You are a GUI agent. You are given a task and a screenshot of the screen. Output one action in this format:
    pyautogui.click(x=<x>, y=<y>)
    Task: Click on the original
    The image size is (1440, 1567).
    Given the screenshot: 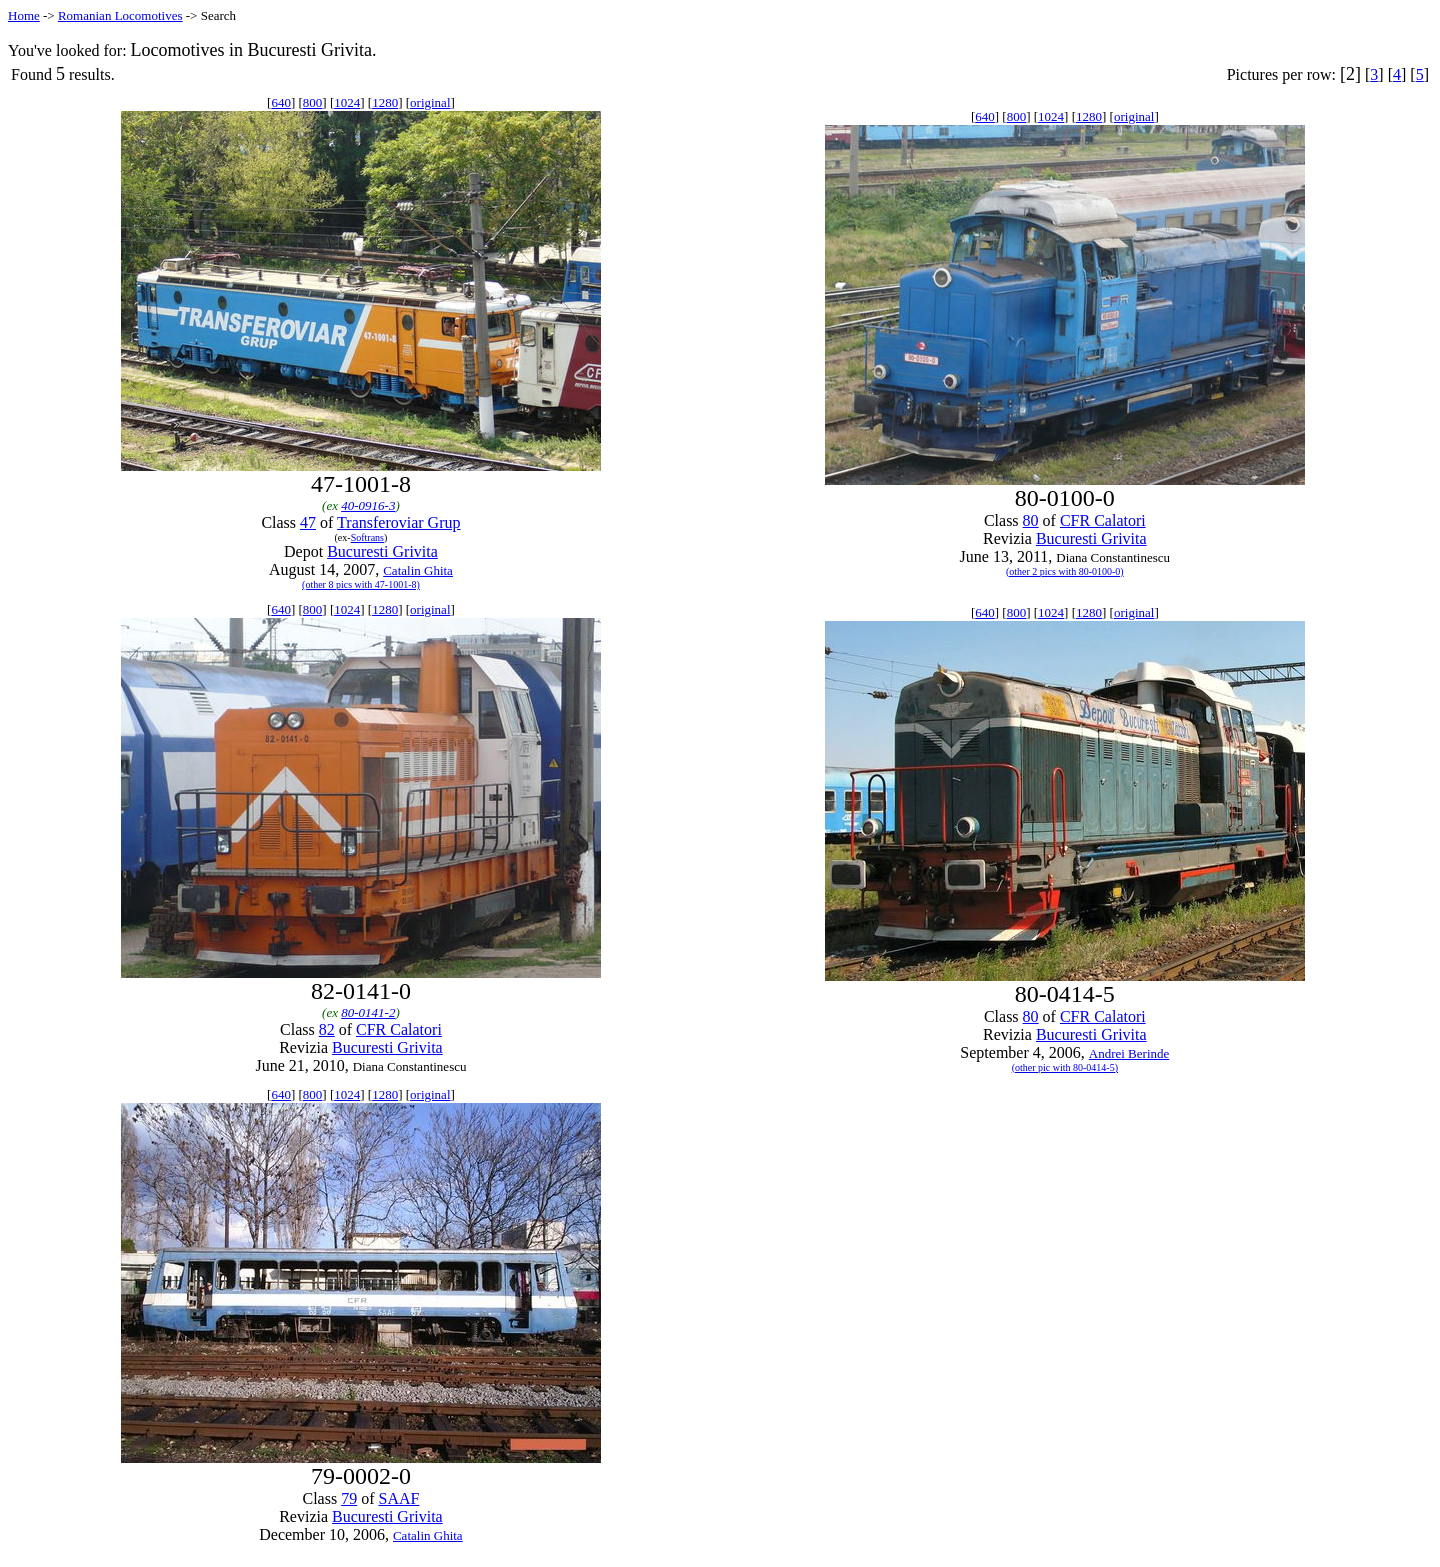 What is the action you would take?
    pyautogui.click(x=430, y=102)
    